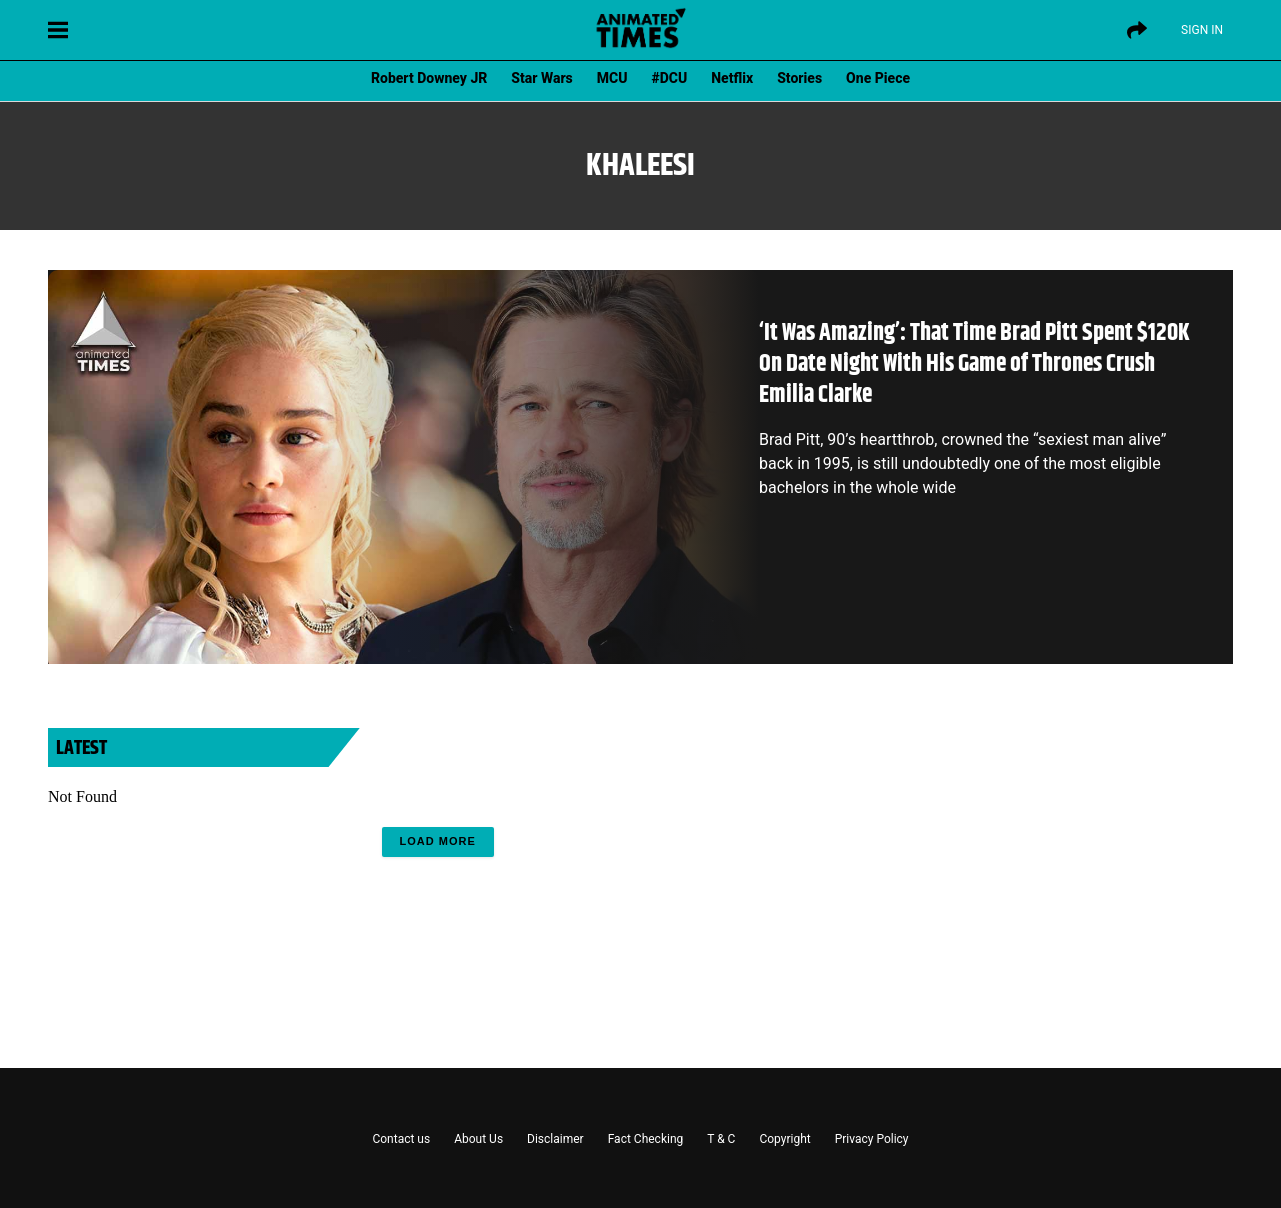 This screenshot has width=1281, height=1208. Describe the element at coordinates (974, 364) in the screenshot. I see `‘It Was Amazing’: That Time Brad Pitt Spent $120K On Date Night With His Game of Thrones Crush Emilia Clarke` at that location.